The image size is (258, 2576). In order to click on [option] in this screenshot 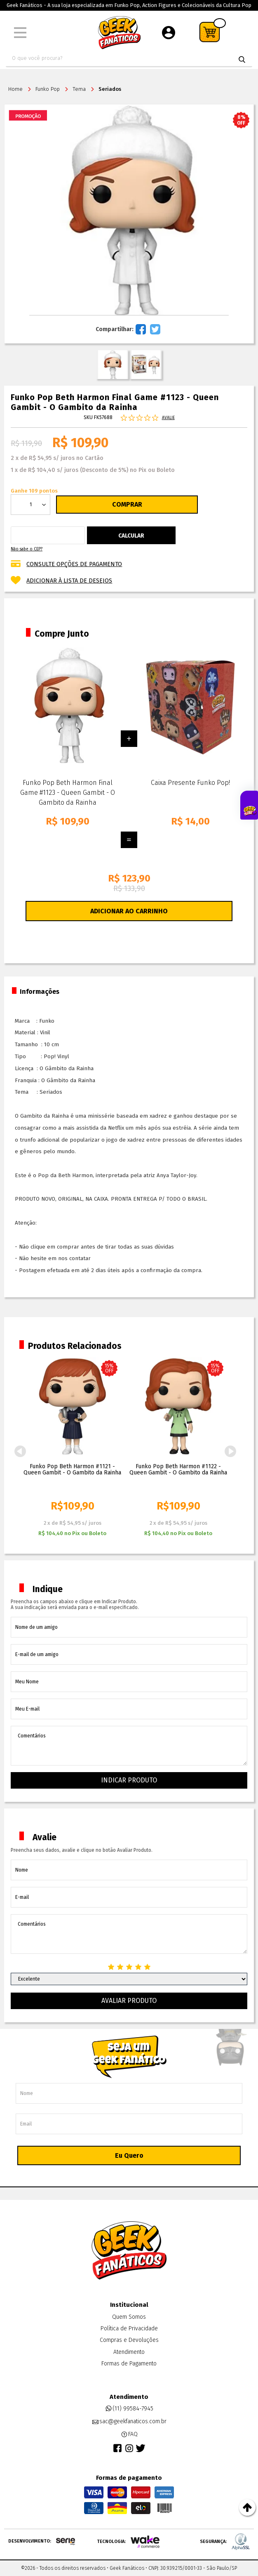, I will do `click(72, 1449)`.